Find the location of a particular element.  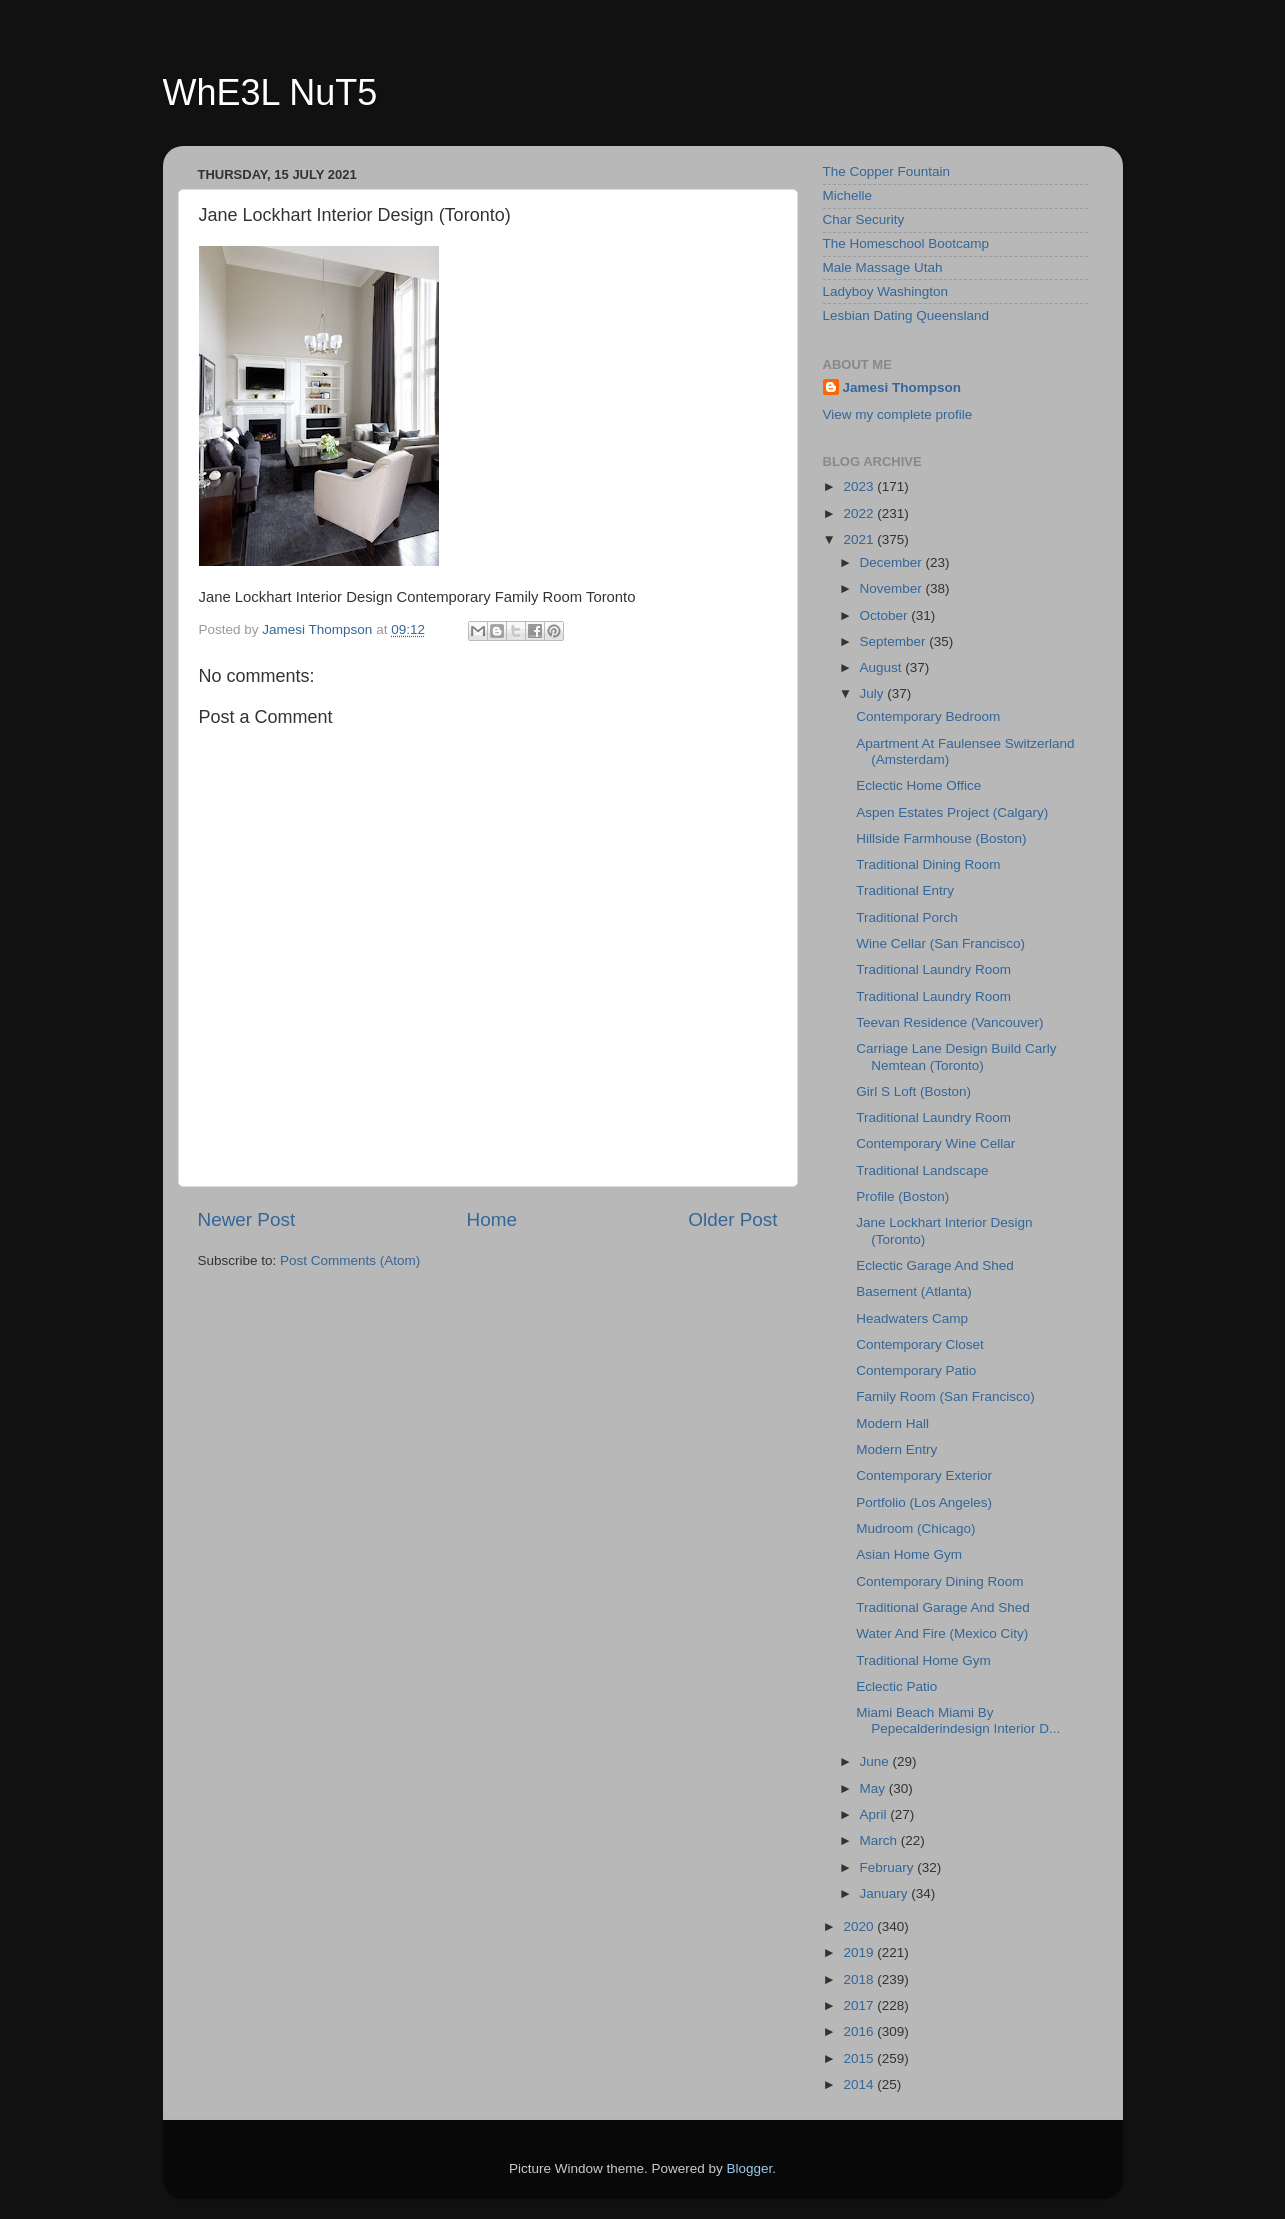

Ladyboy Washington is located at coordinates (886, 291).